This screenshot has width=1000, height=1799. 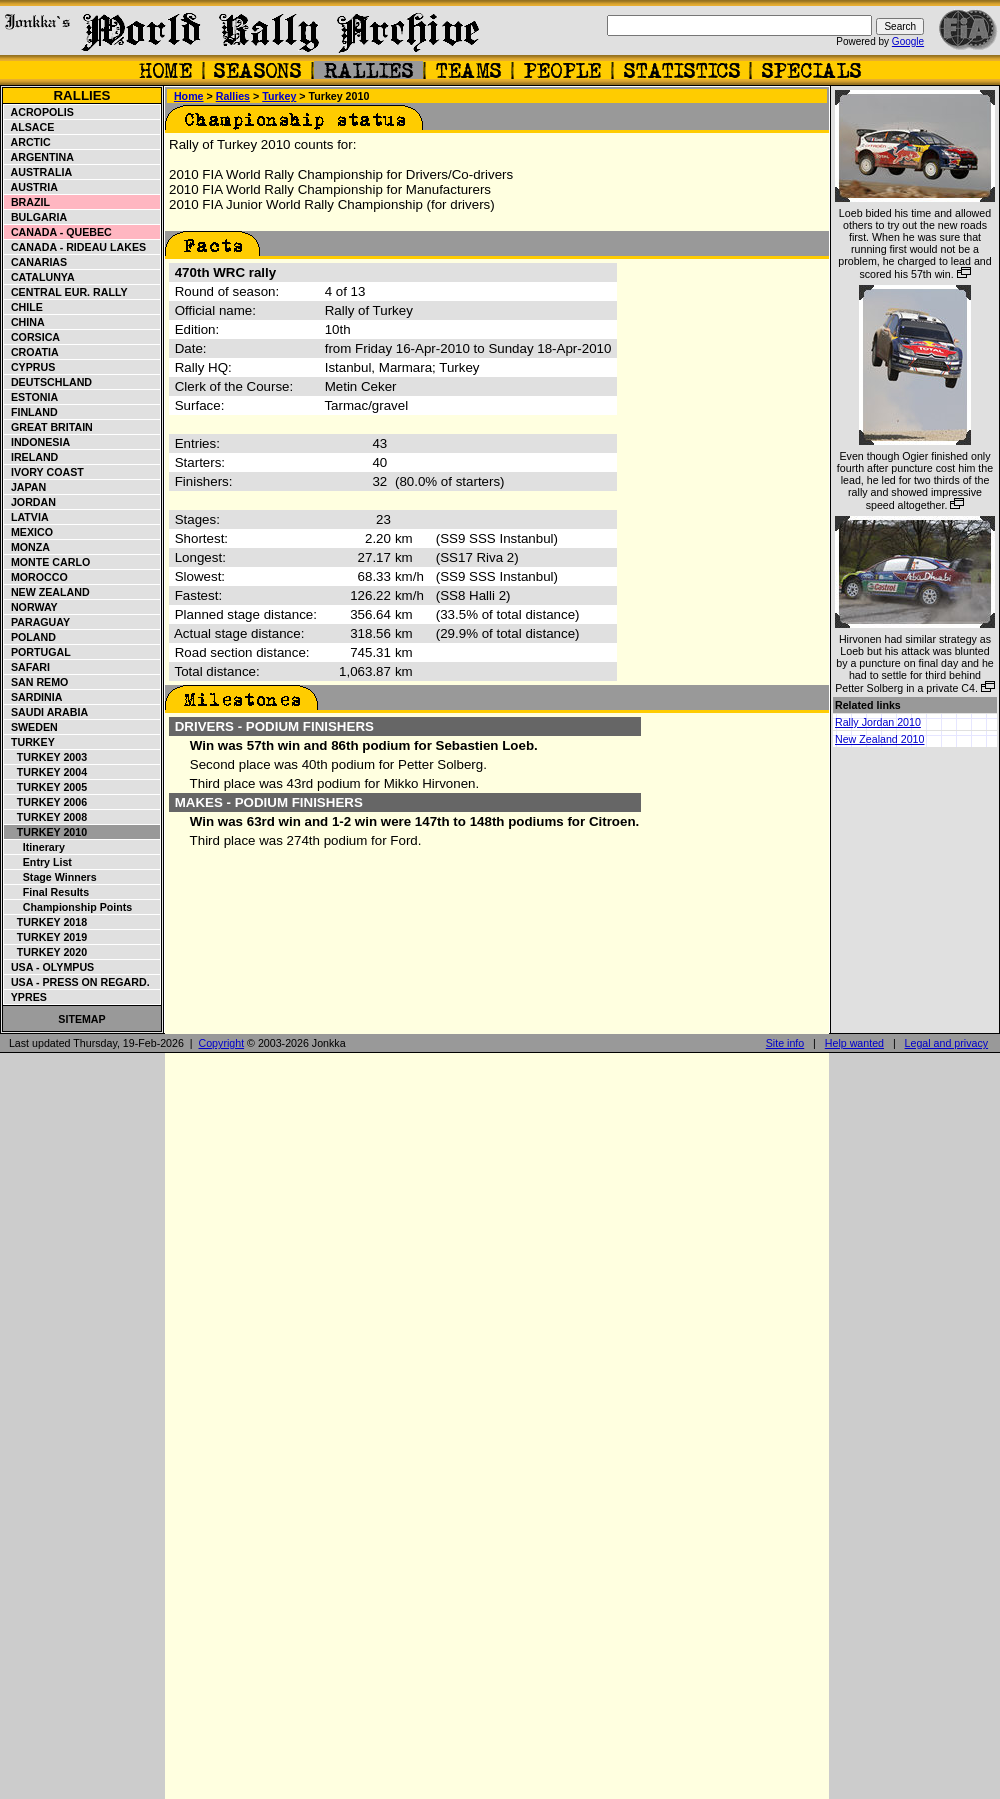 What do you see at coordinates (66, 292) in the screenshot?
I see `Central Eur. Rally` at bounding box center [66, 292].